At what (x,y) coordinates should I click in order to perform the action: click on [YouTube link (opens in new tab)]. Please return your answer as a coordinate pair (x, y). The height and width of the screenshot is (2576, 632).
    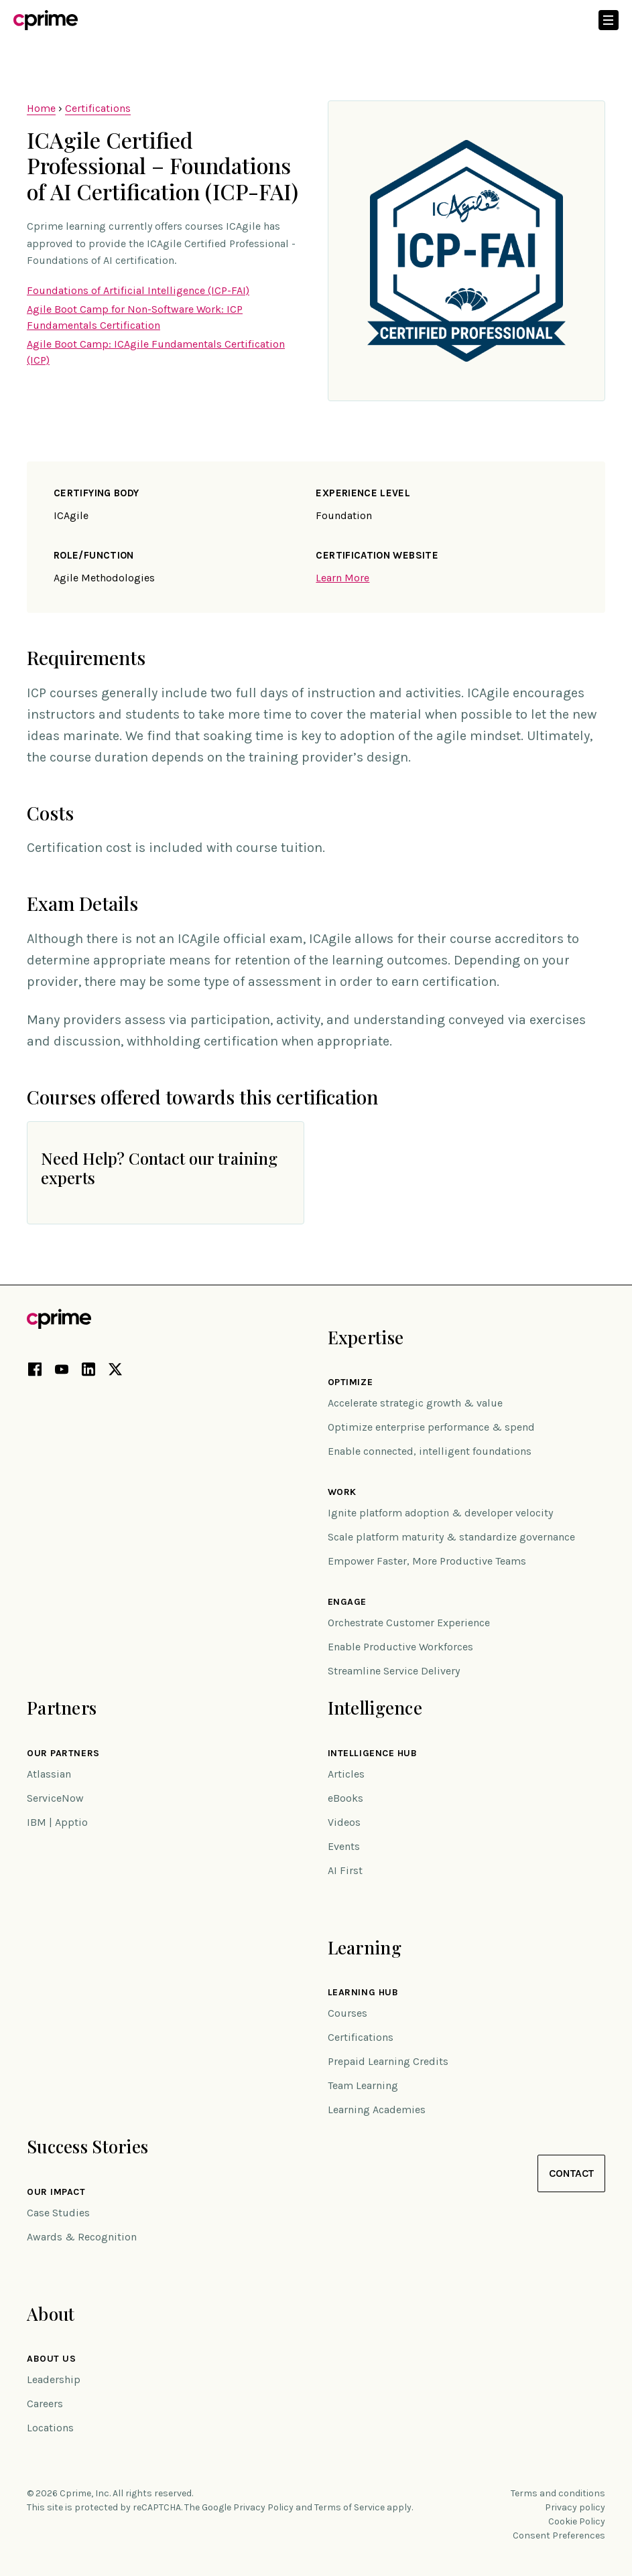
    Looking at the image, I should click on (62, 1371).